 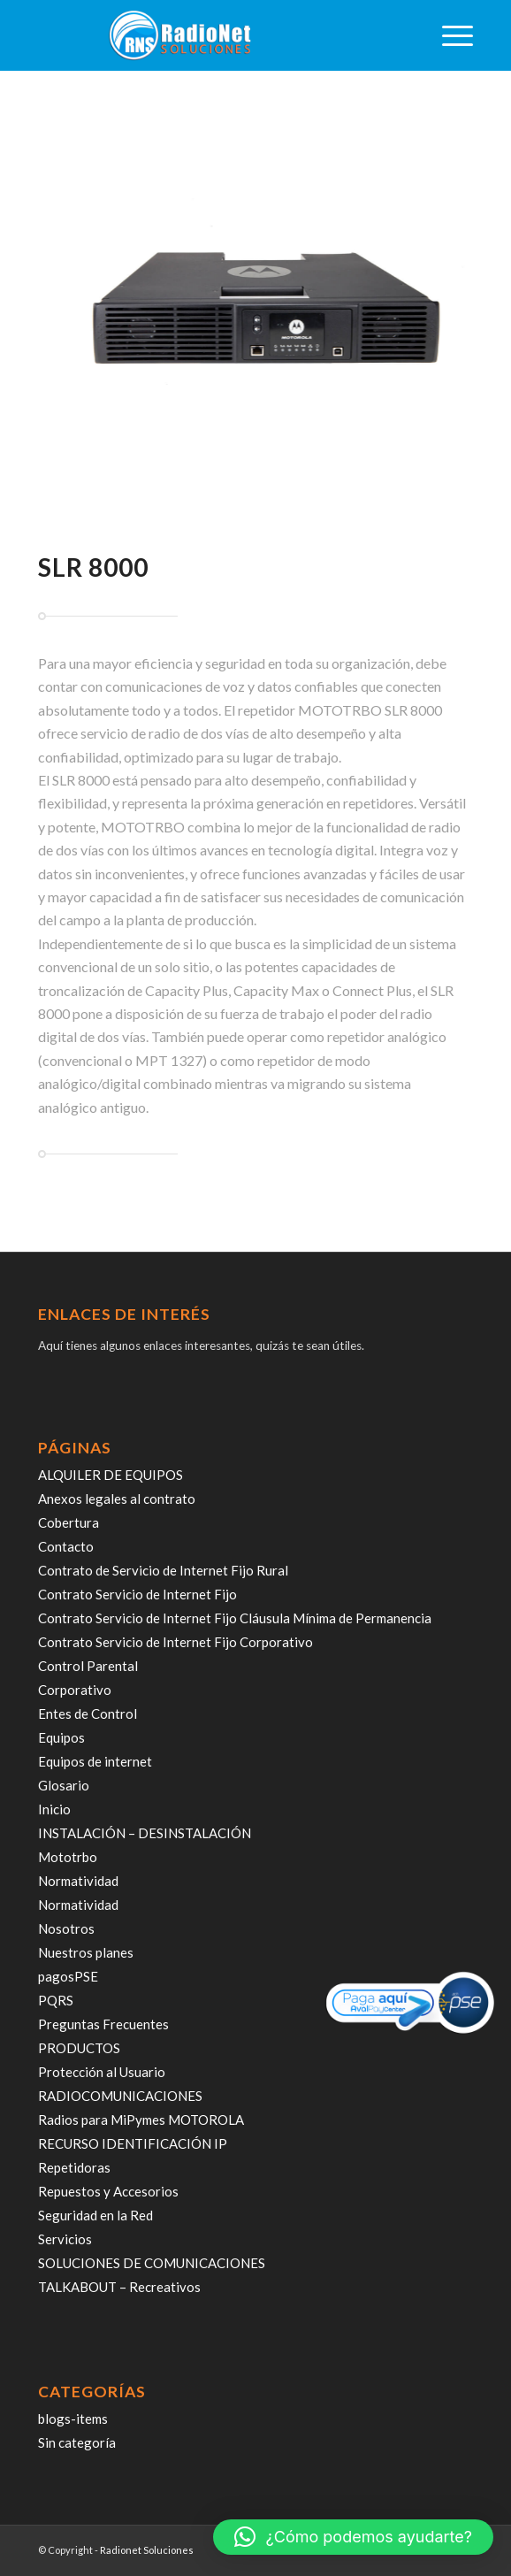 I want to click on Glosario, so click(x=63, y=1785).